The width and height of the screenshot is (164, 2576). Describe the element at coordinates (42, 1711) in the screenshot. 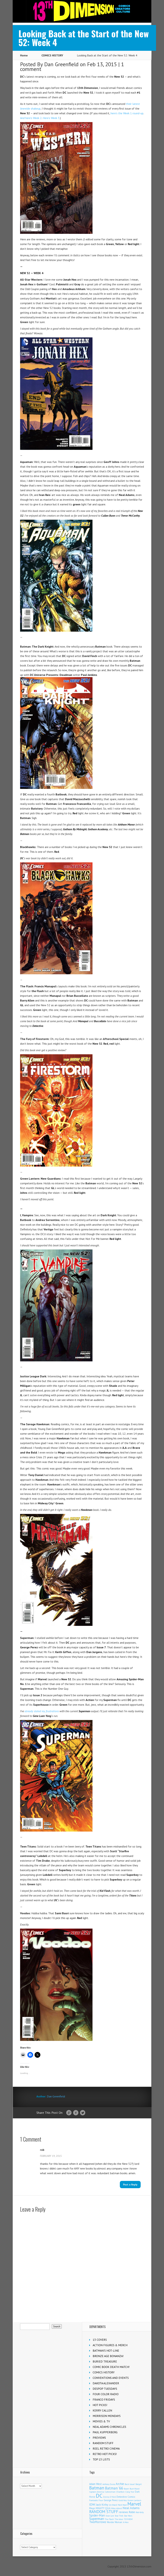

I see `already stated my frustrations` at that location.